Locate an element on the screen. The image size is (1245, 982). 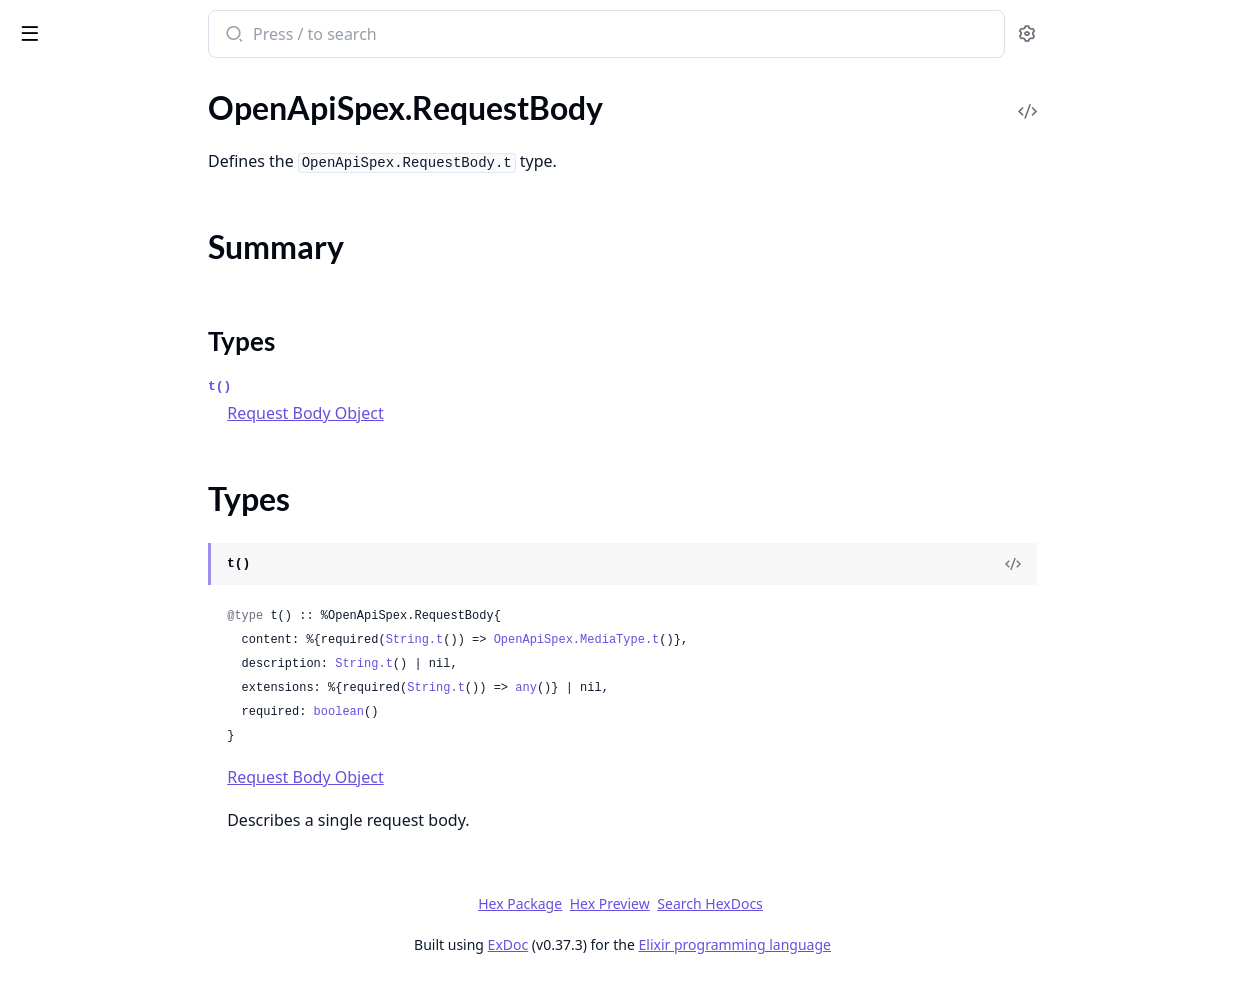
OpenApiSpex.RequestBody is located at coordinates (110, 402).